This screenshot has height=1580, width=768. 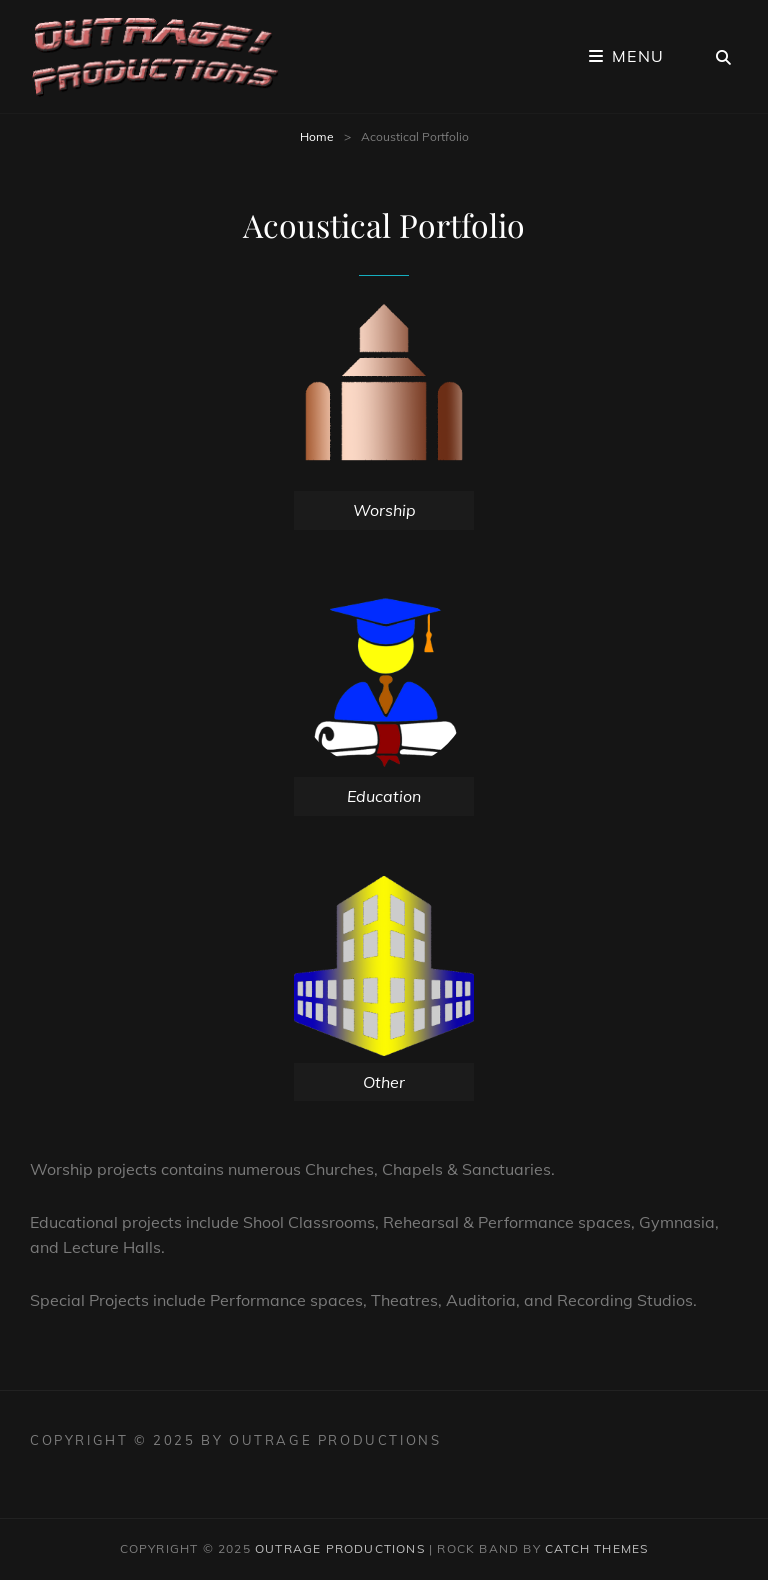 What do you see at coordinates (384, 796) in the screenshot?
I see `Education` at bounding box center [384, 796].